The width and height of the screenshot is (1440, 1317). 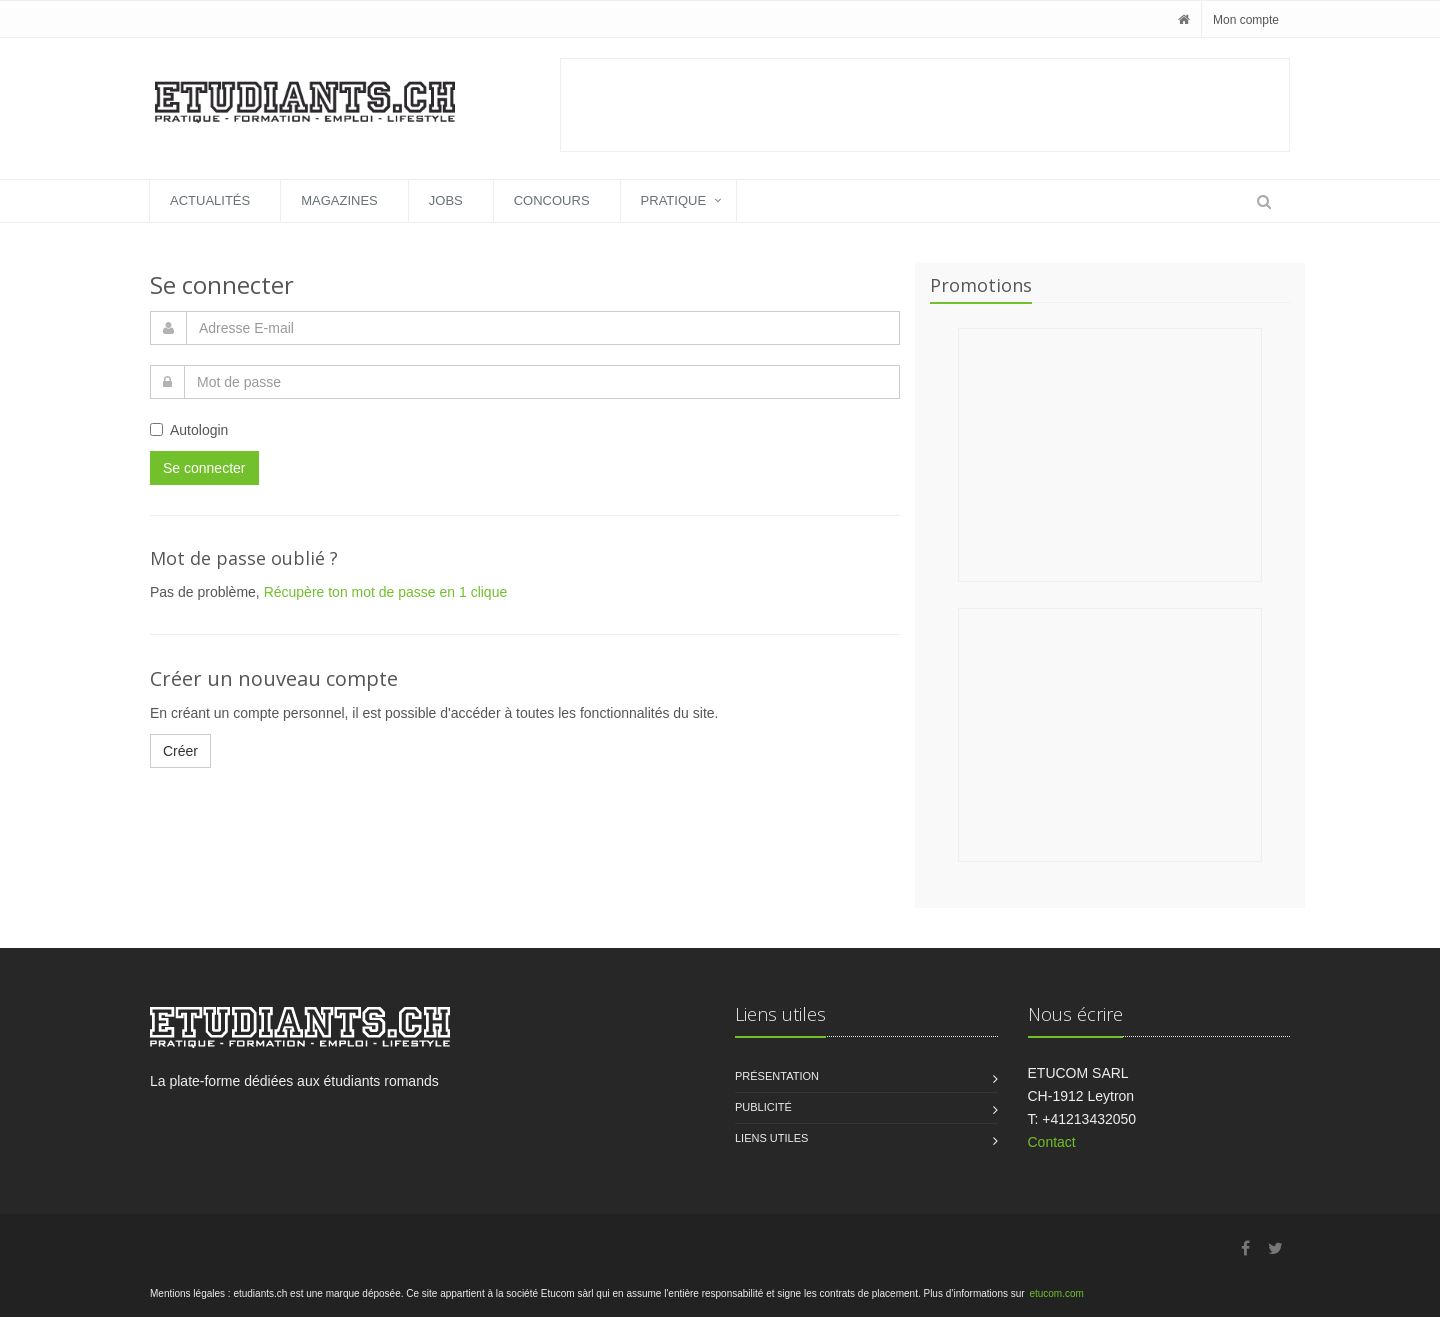 I want to click on Pratique, so click(x=674, y=200).